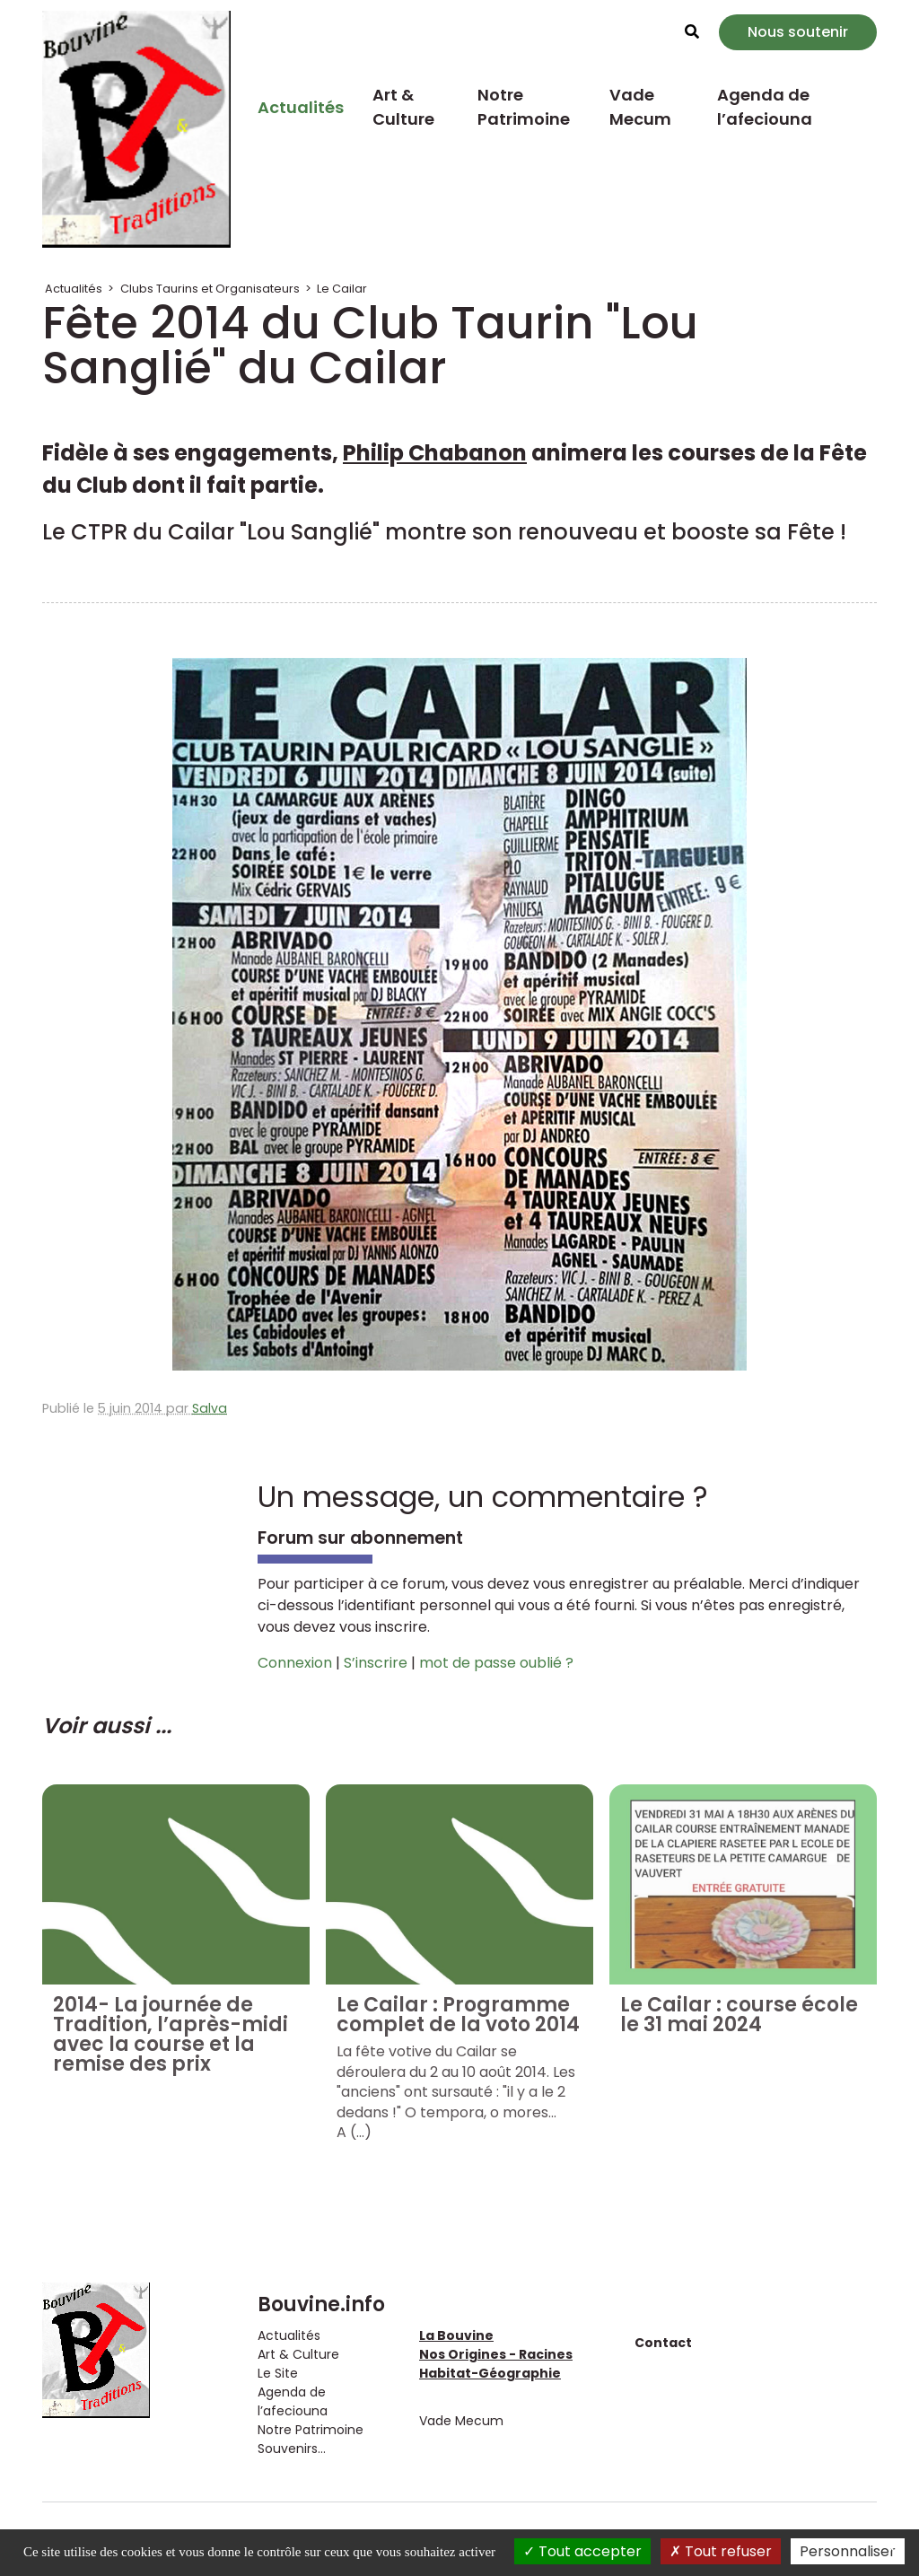 This screenshot has width=919, height=2576. I want to click on Nous soutenir, so click(798, 32).